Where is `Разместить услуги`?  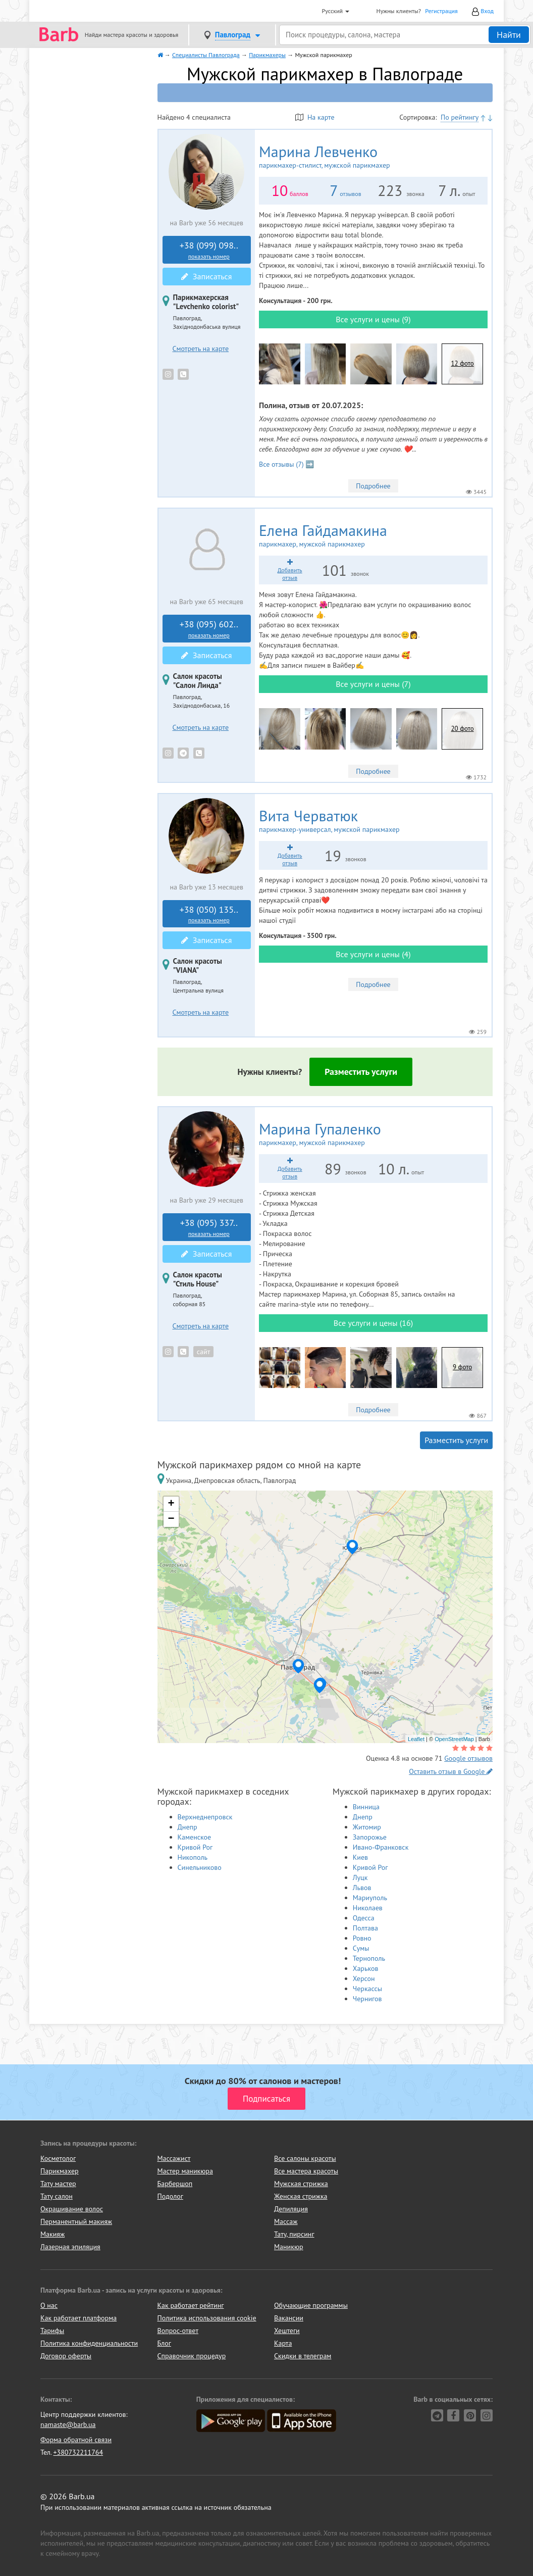
Разместить услуги is located at coordinates (361, 1071).